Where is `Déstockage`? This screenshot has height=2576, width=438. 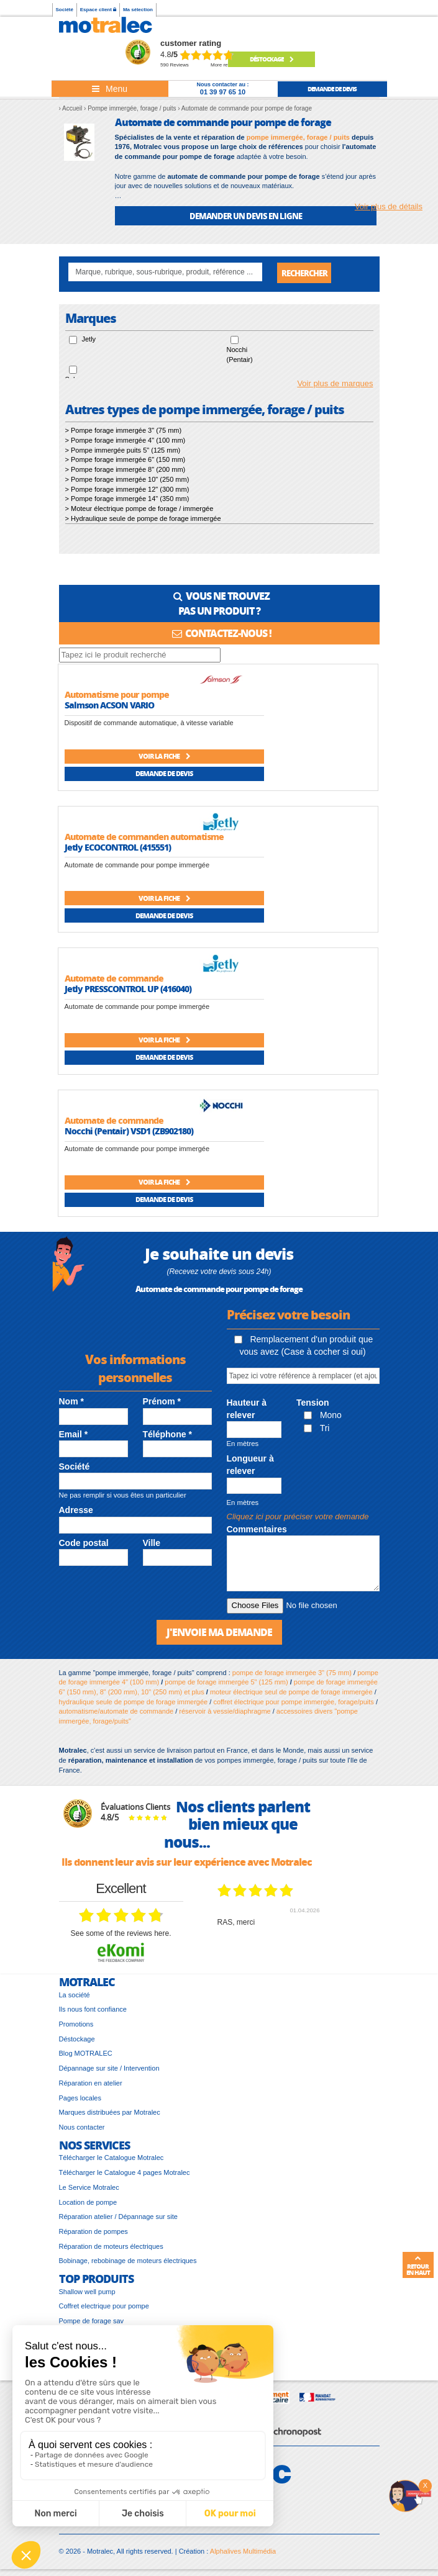 Déstockage is located at coordinates (271, 59).